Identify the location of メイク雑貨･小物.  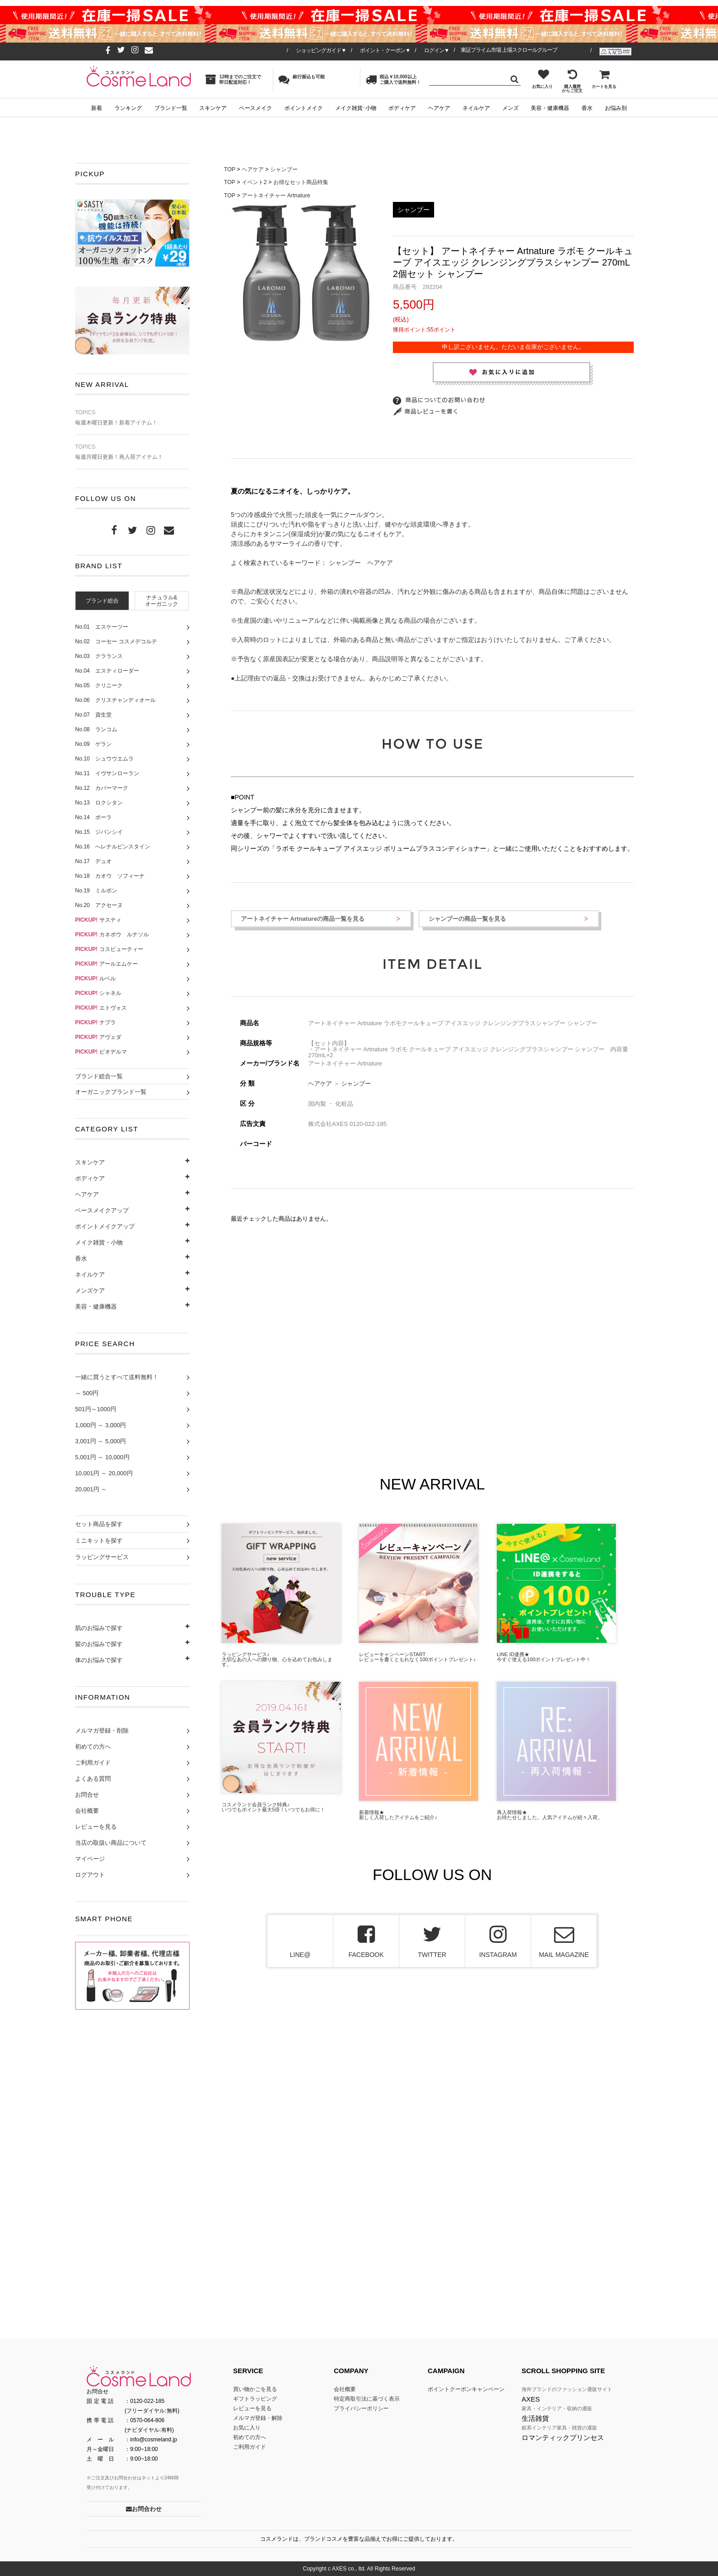
(355, 108).